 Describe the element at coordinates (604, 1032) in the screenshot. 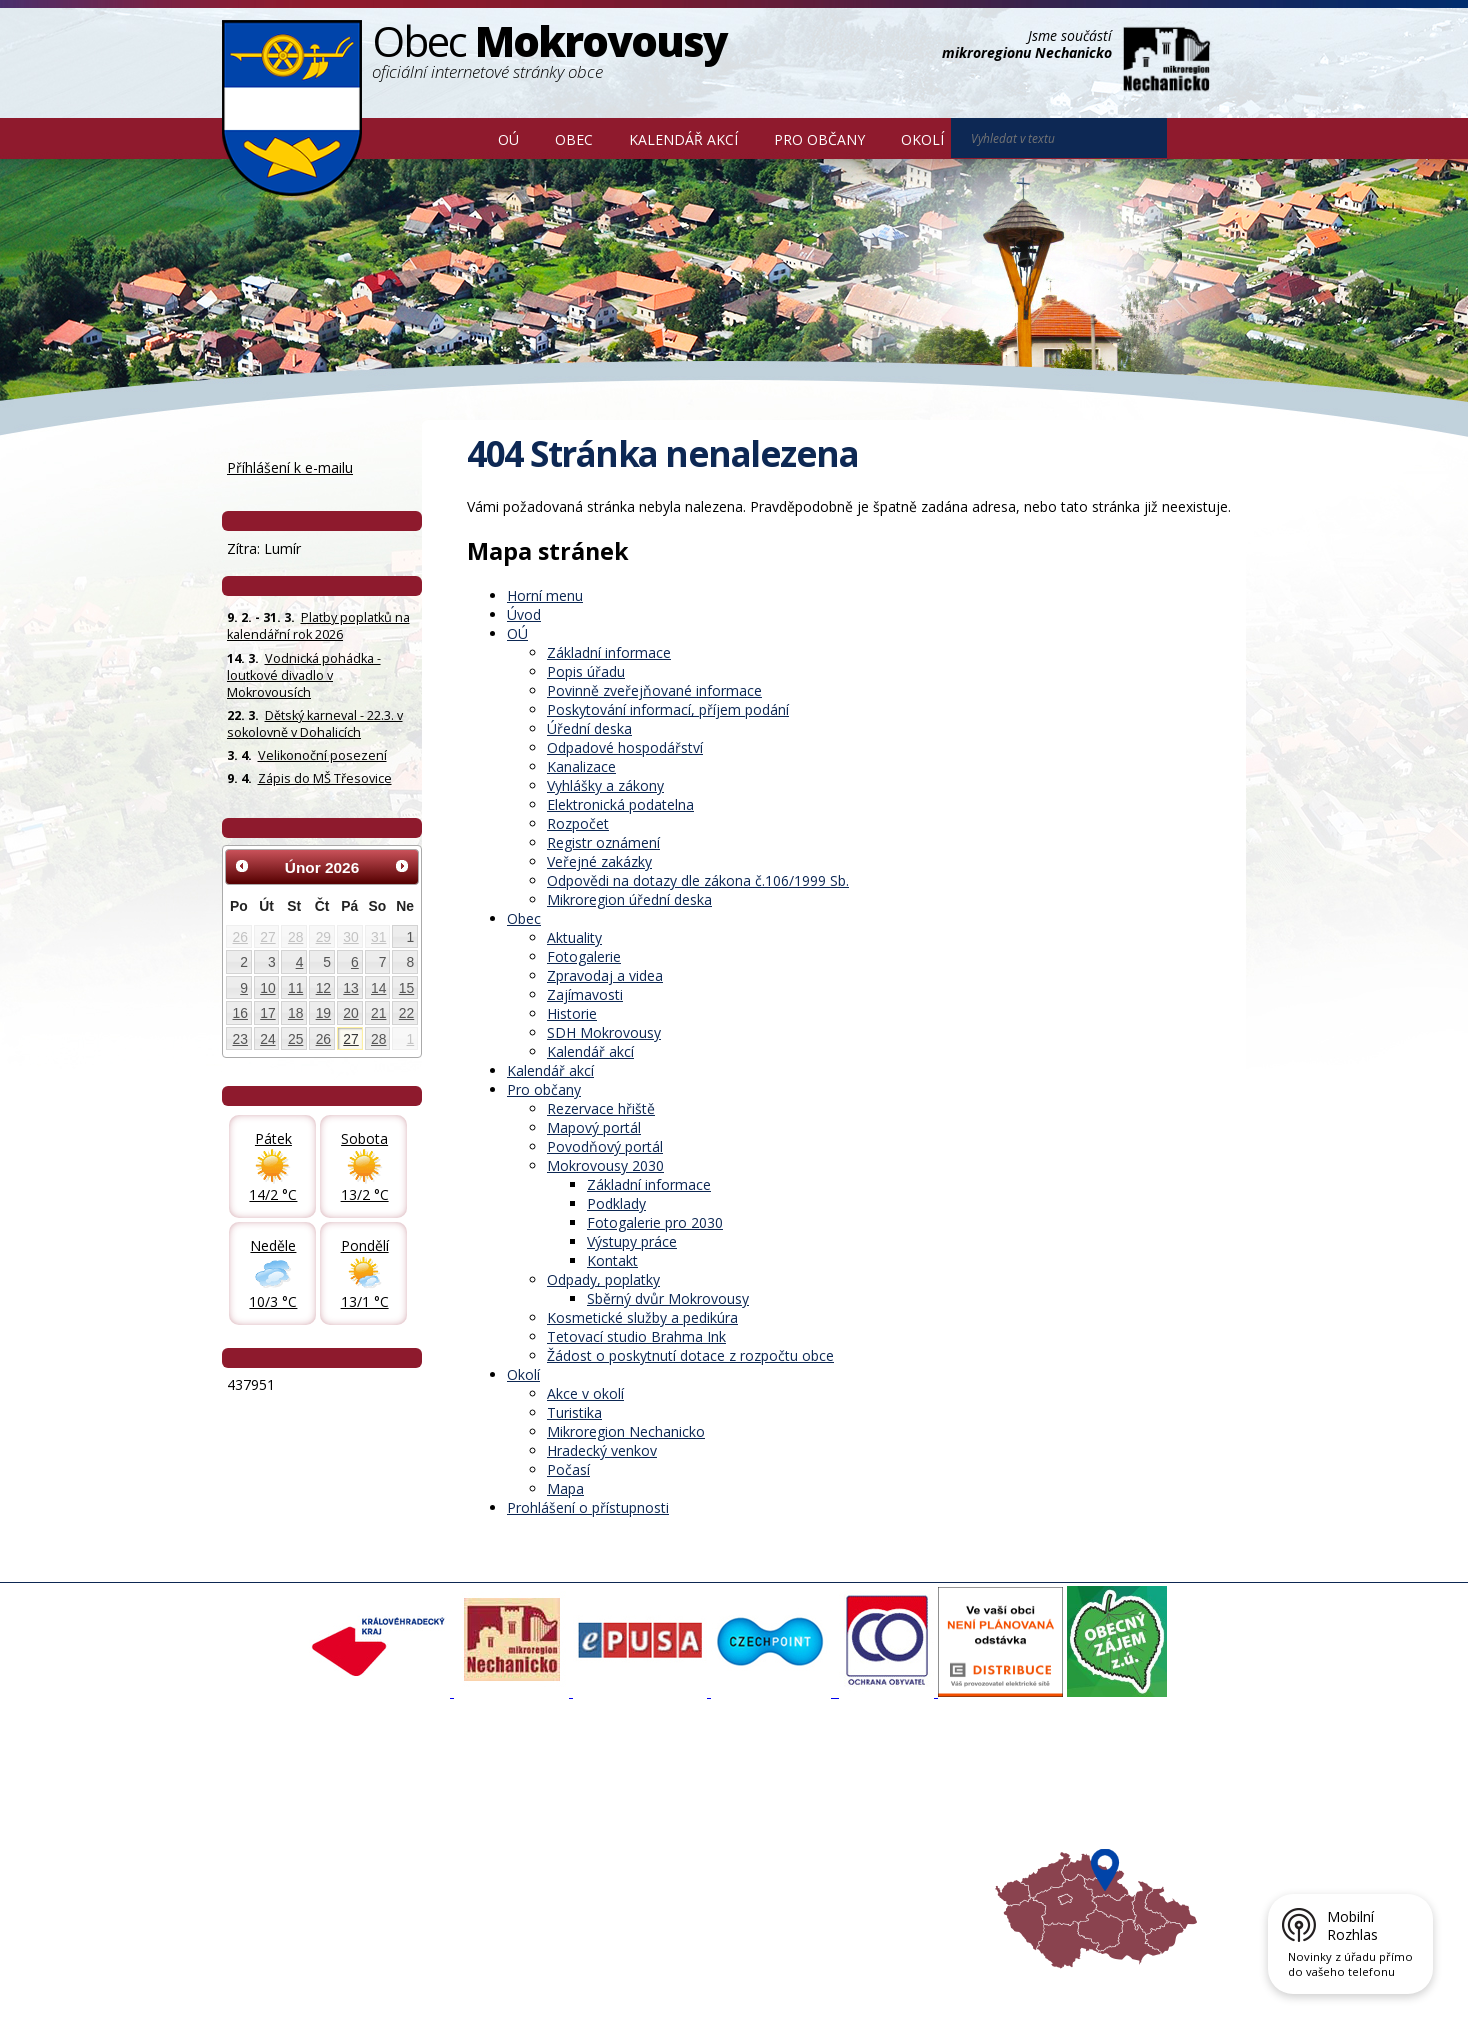

I see `SDH Mokrovousy` at that location.